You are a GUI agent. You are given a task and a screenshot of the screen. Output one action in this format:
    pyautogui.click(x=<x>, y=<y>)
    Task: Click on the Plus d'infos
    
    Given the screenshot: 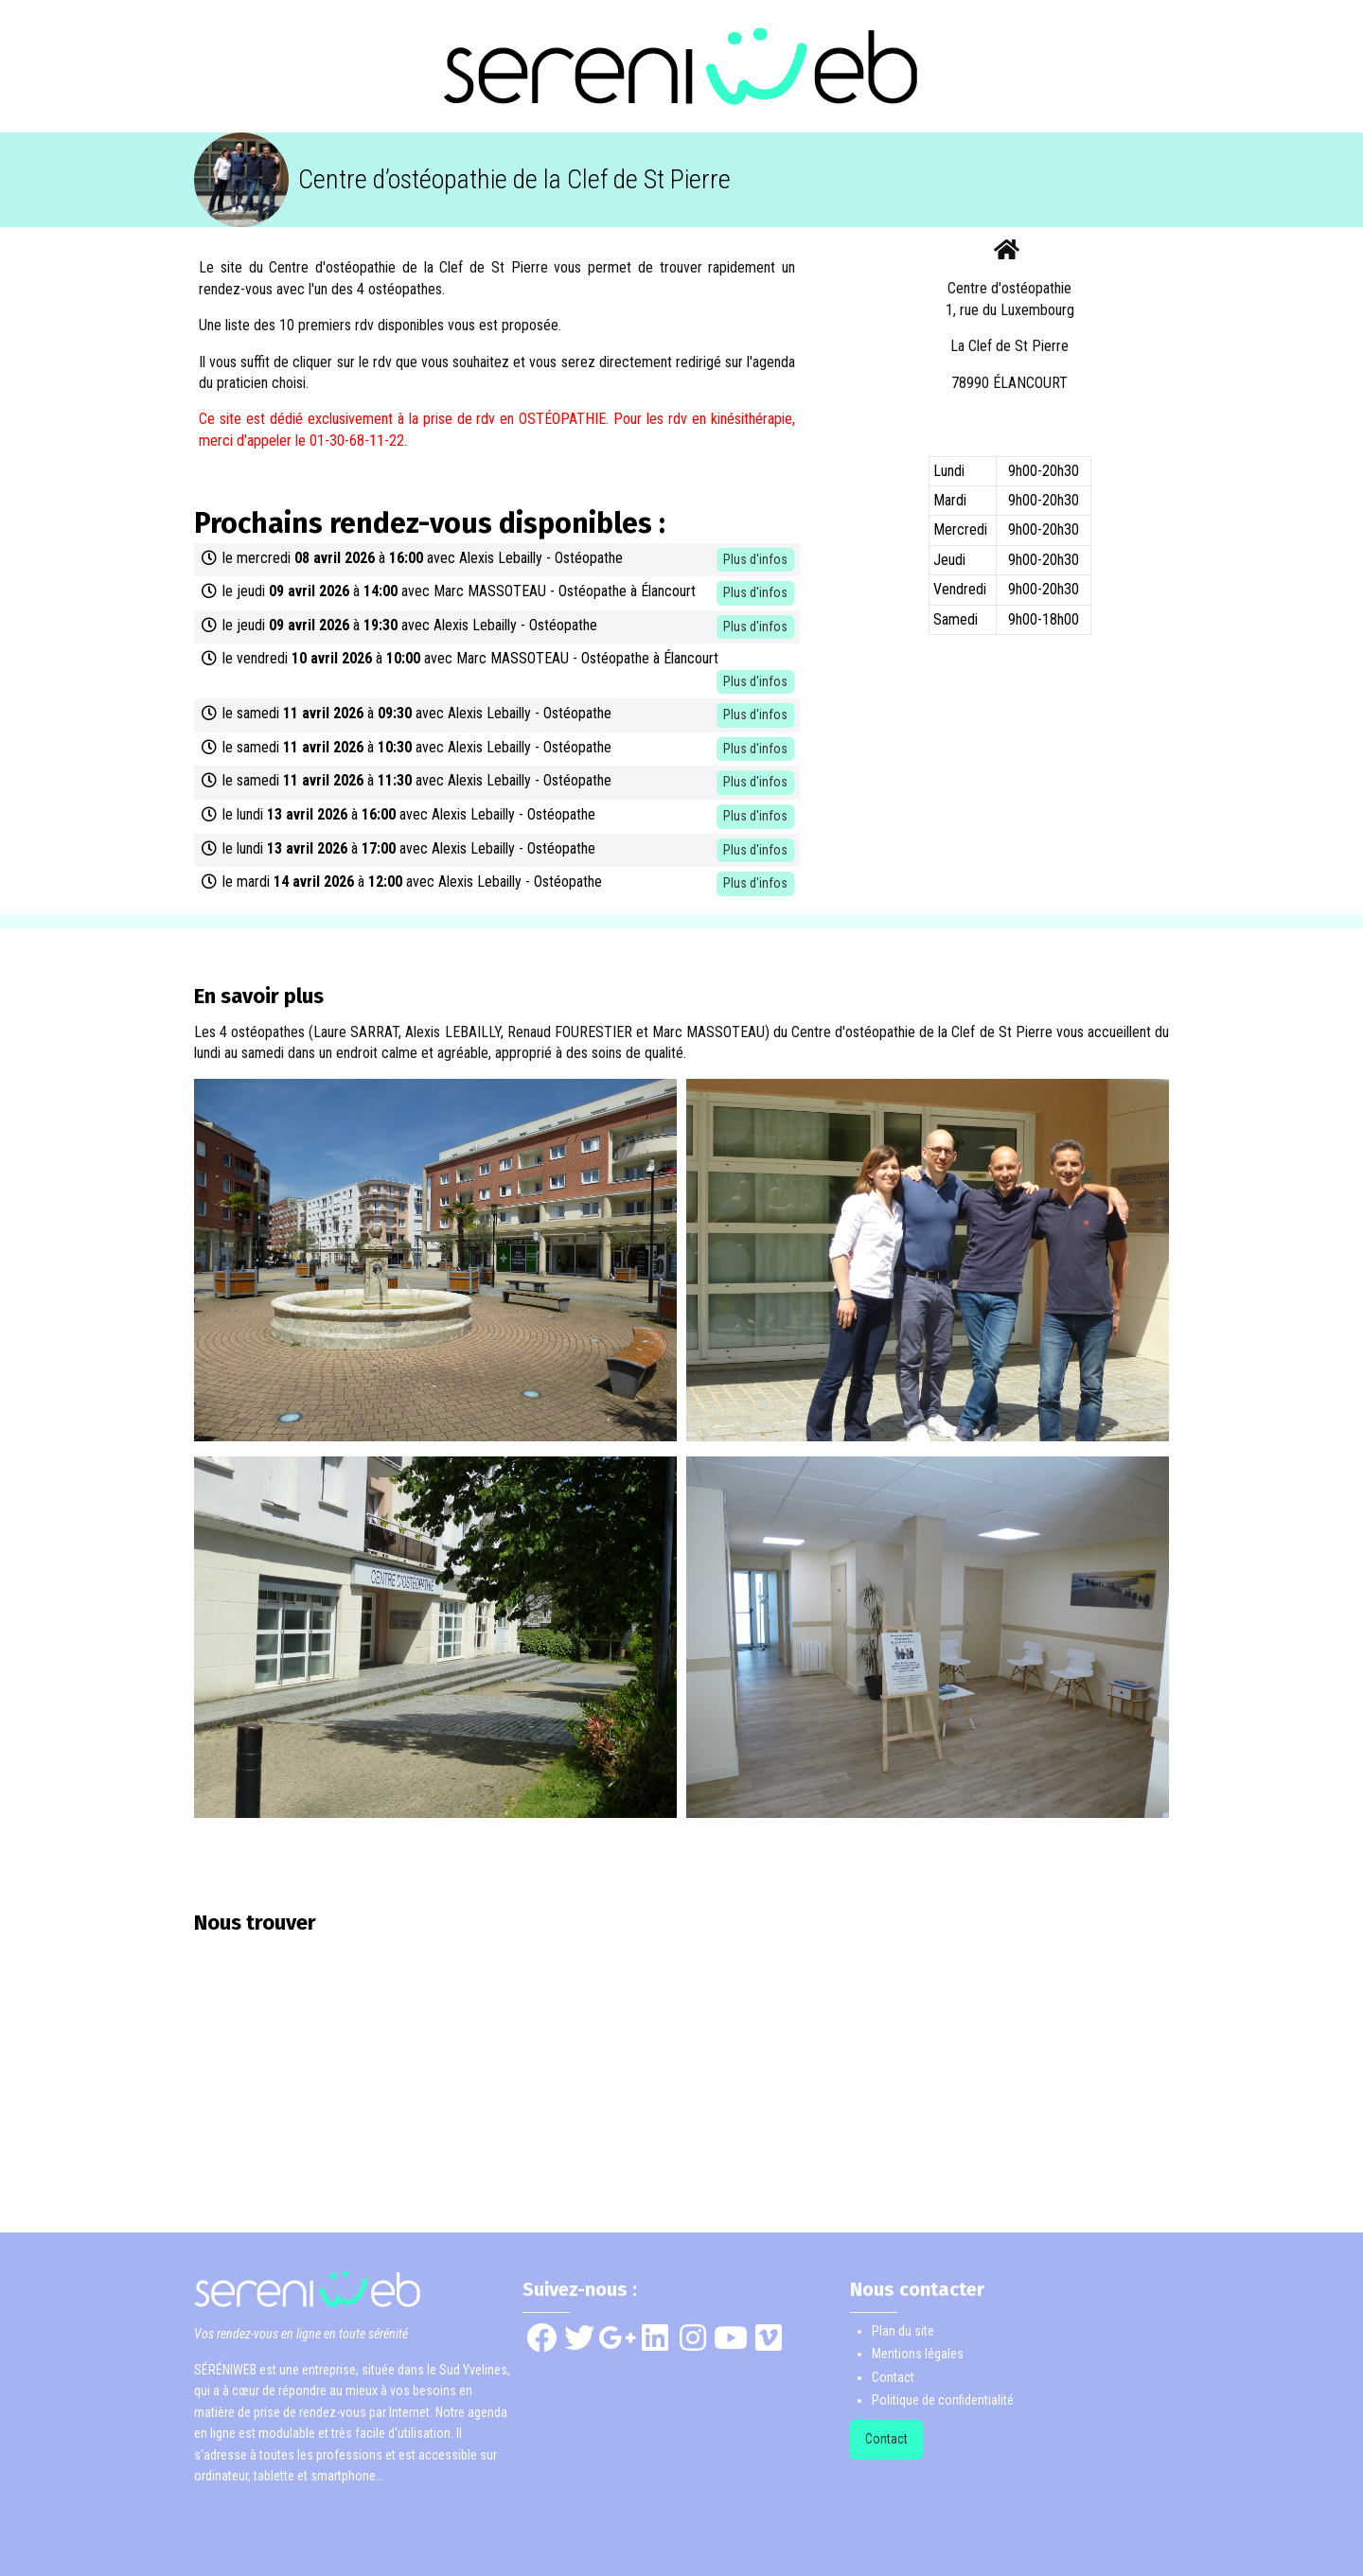 What is the action you would take?
    pyautogui.click(x=755, y=559)
    